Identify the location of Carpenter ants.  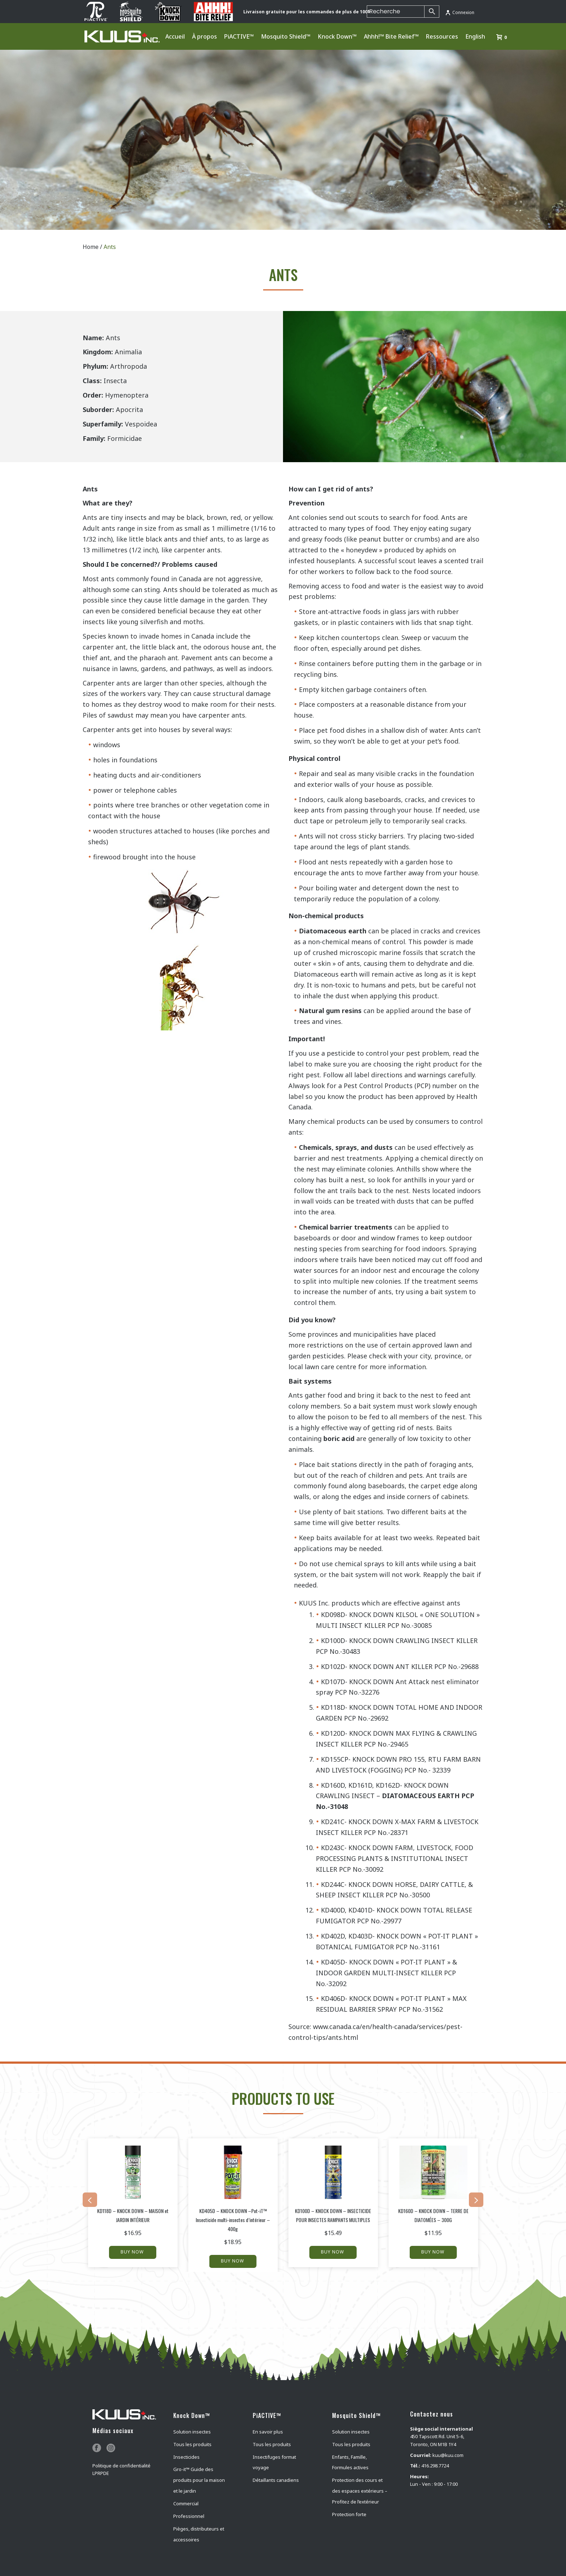
(106, 683).